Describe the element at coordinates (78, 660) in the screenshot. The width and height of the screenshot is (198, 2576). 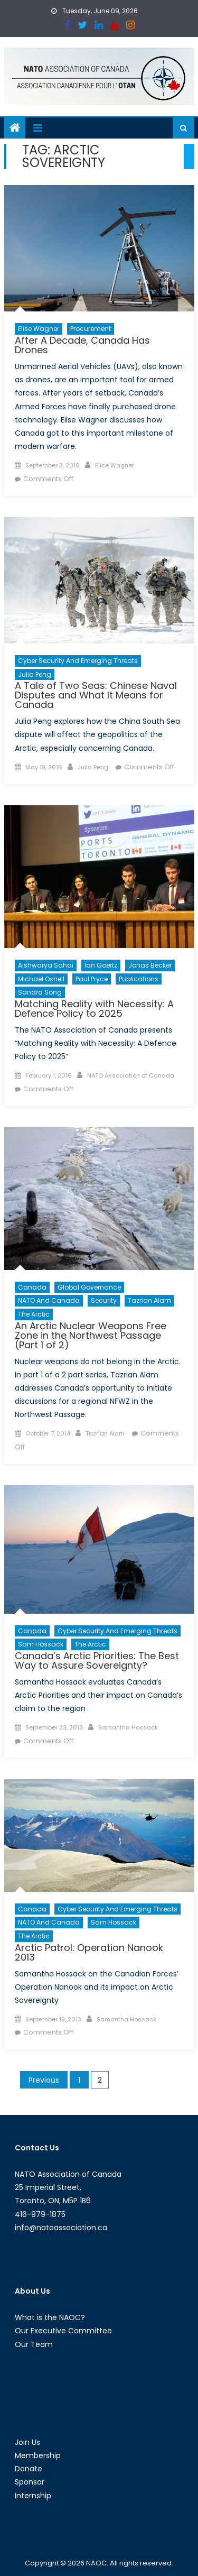
I see `Cyber Security and Emerging Threats` at that location.